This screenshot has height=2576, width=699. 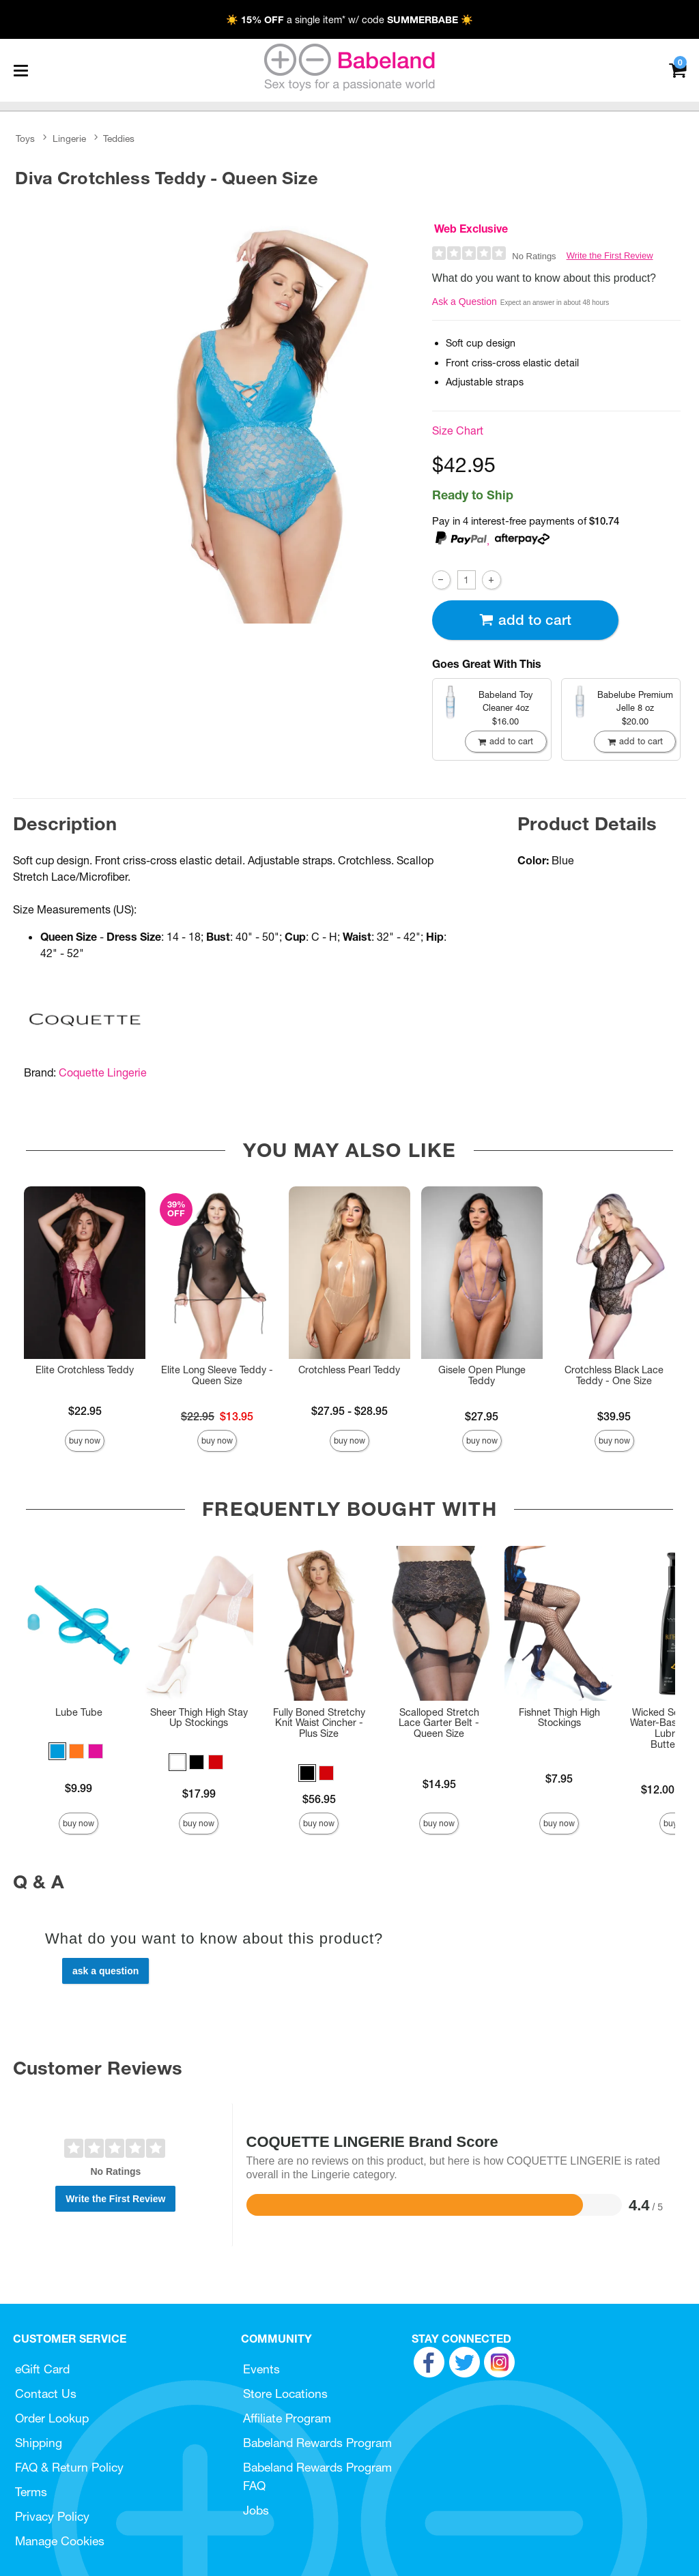 I want to click on Scalloped Stretch Lace Garter Belt - Queen Size, so click(x=439, y=1723).